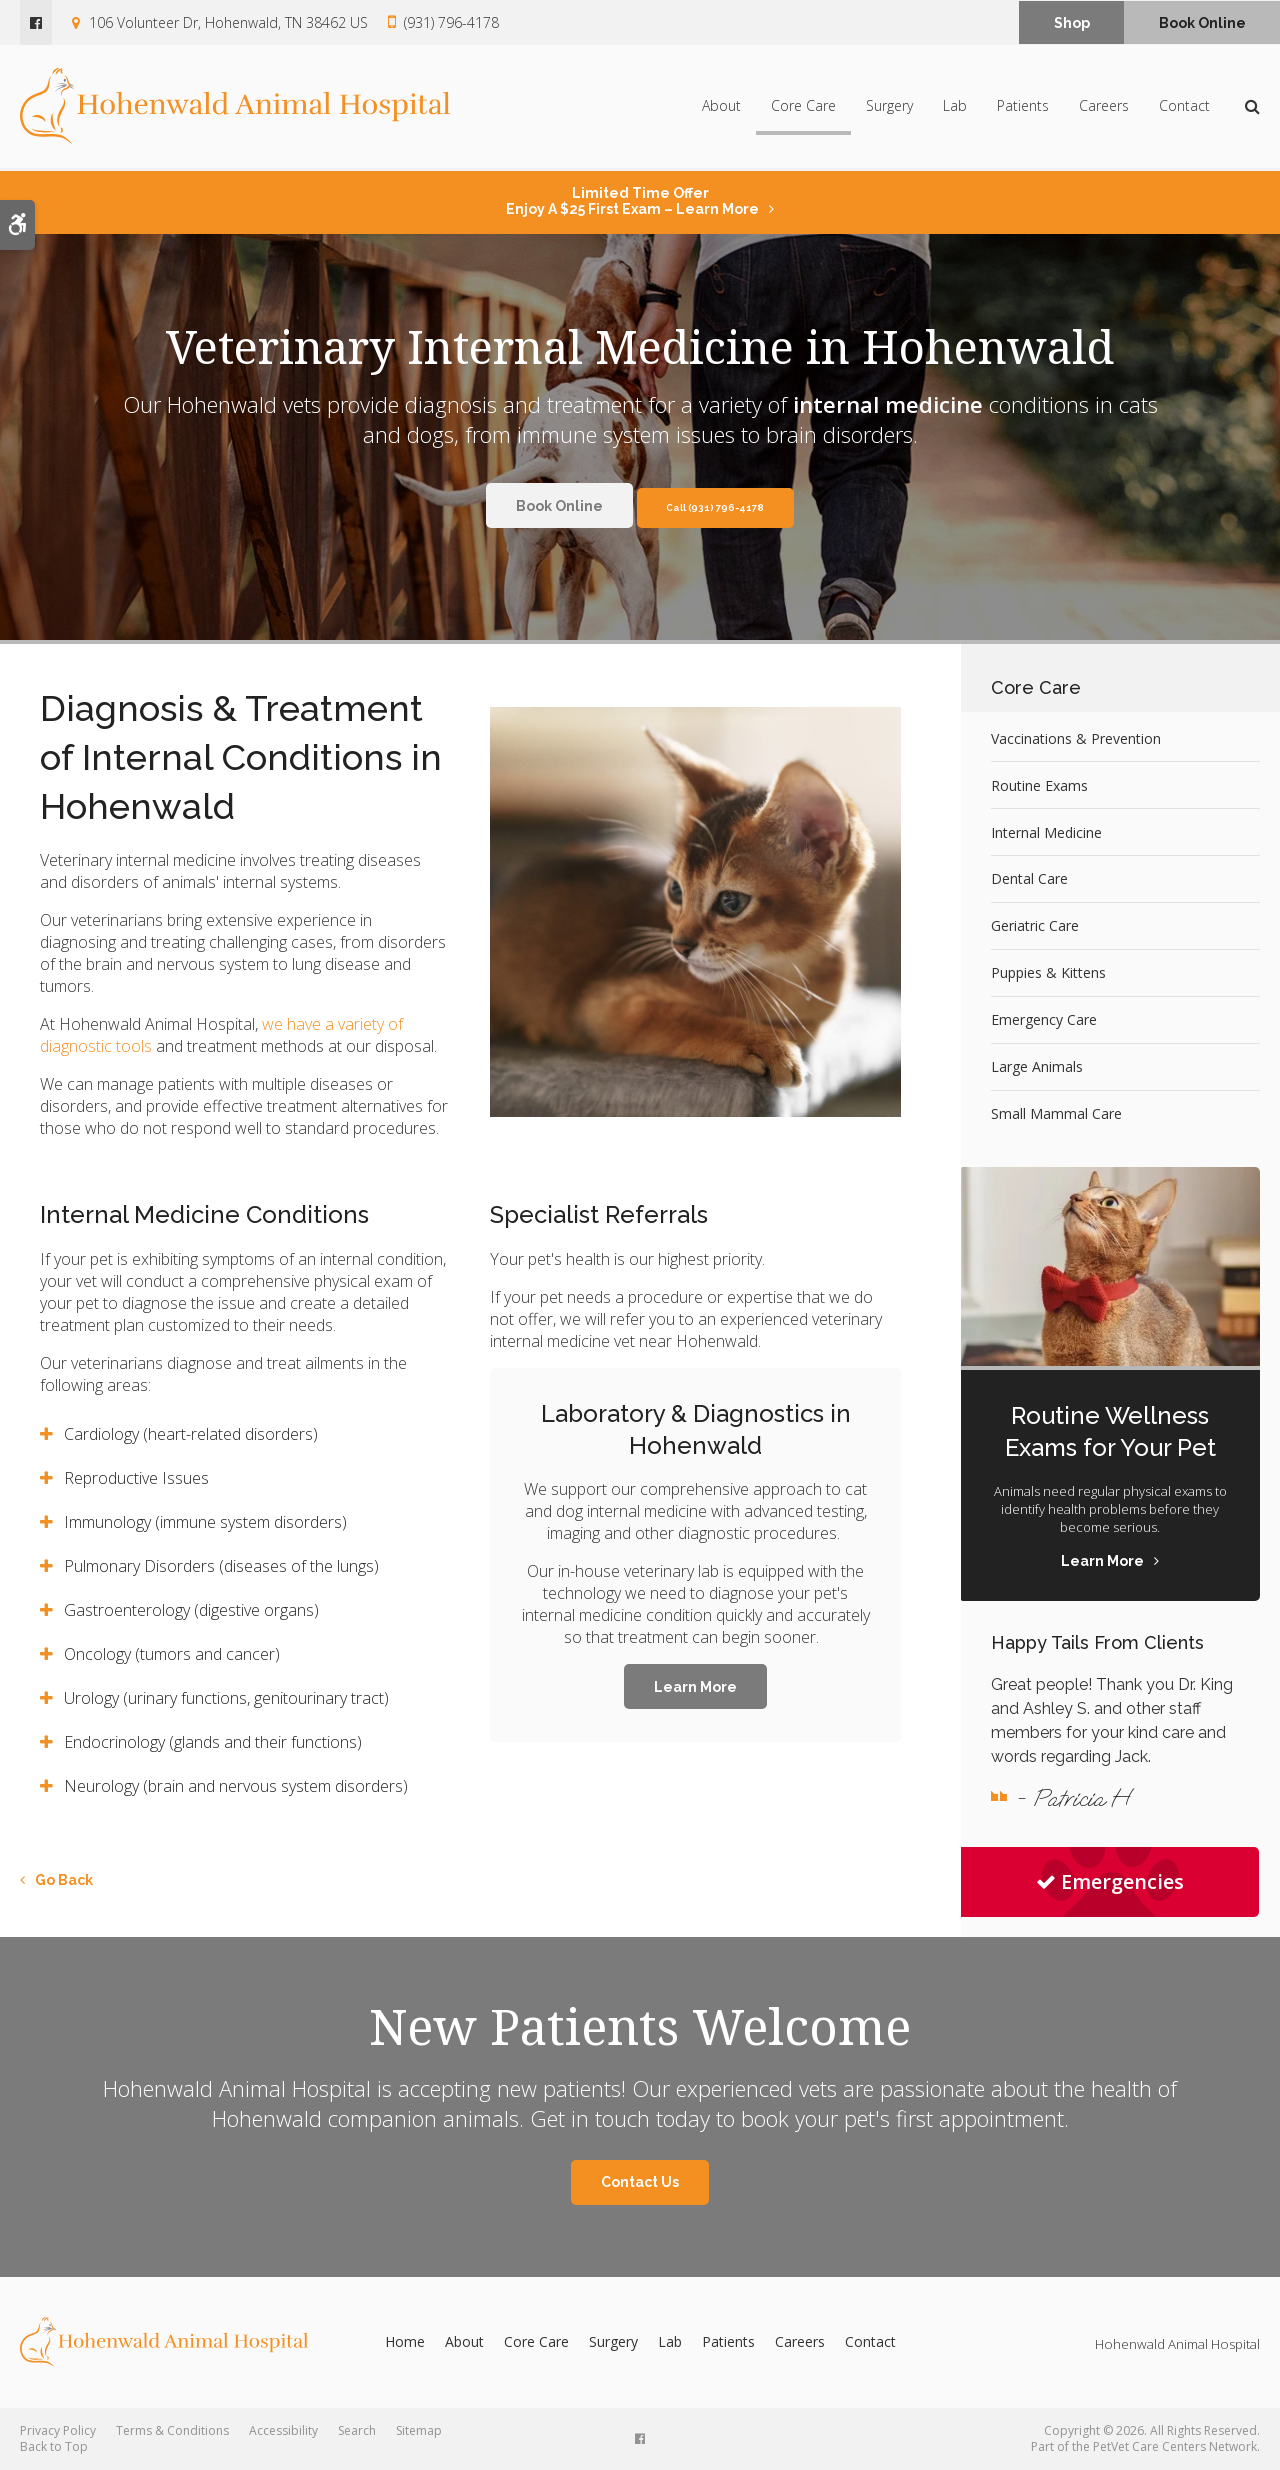 The width and height of the screenshot is (1280, 2470). I want to click on Accessibility, so click(283, 2430).